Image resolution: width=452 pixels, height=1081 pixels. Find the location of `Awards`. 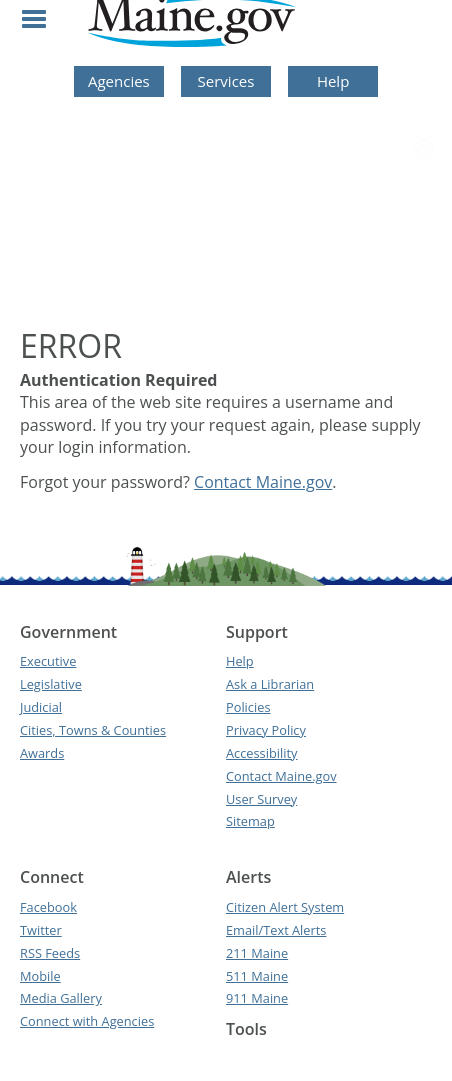

Awards is located at coordinates (42, 753).